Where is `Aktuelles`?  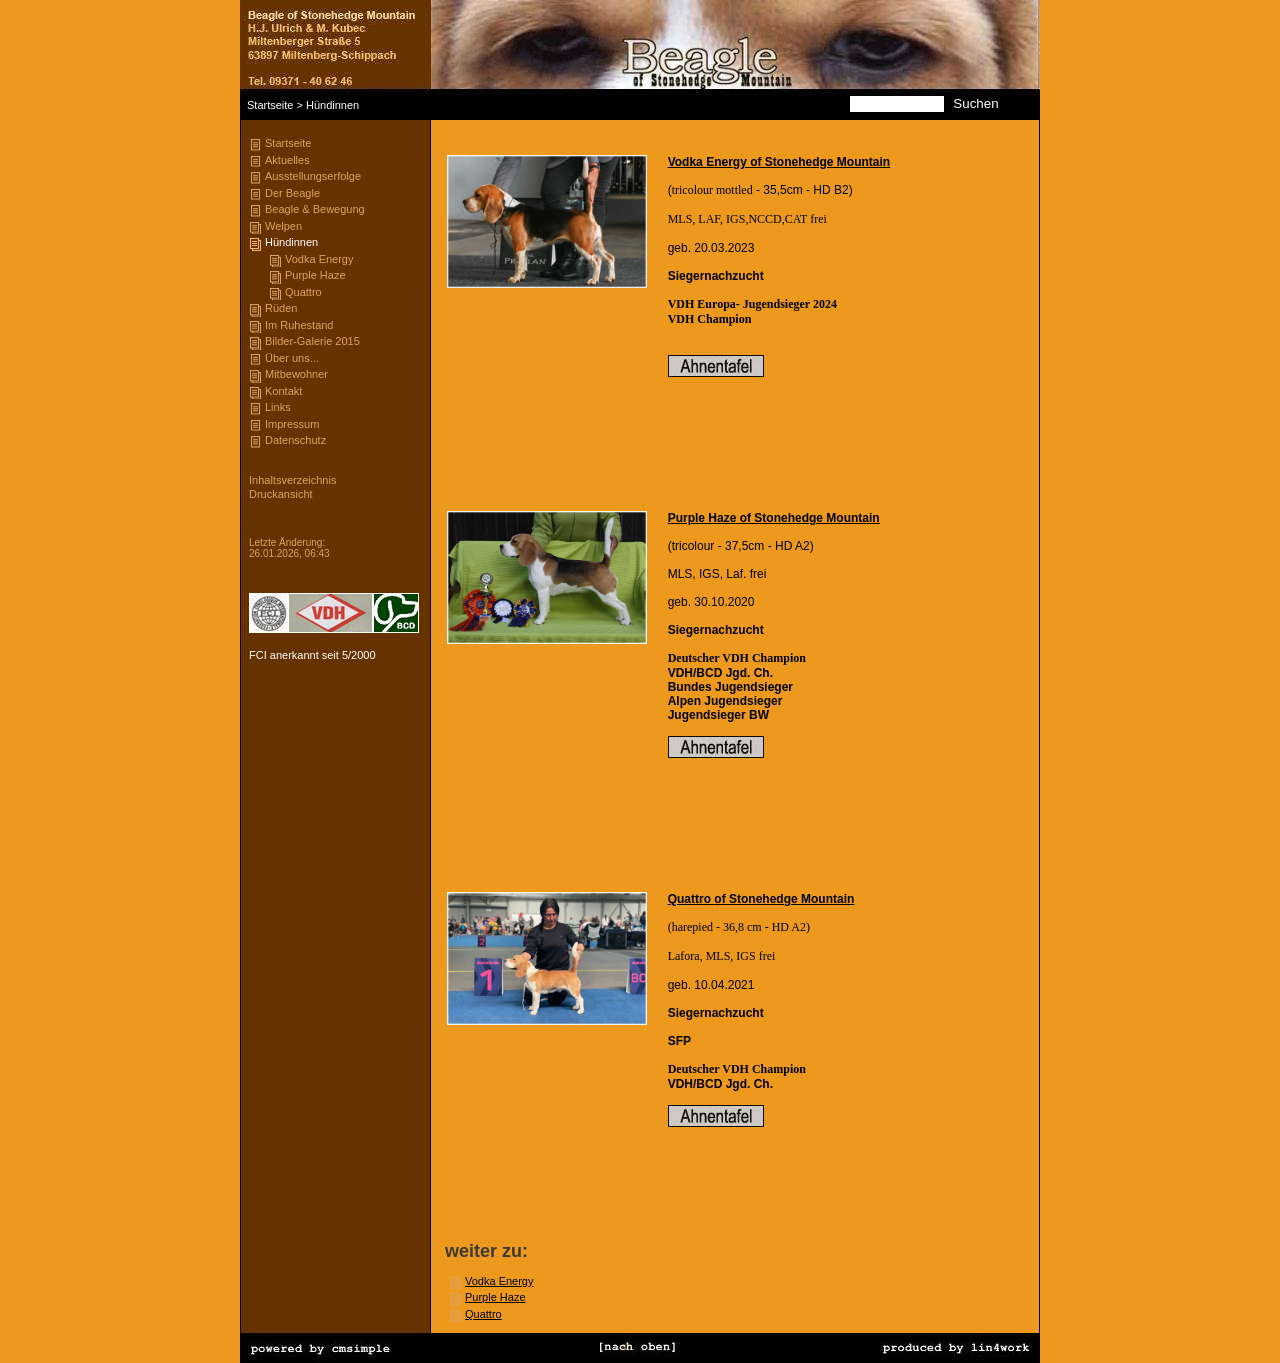 Aktuelles is located at coordinates (287, 160).